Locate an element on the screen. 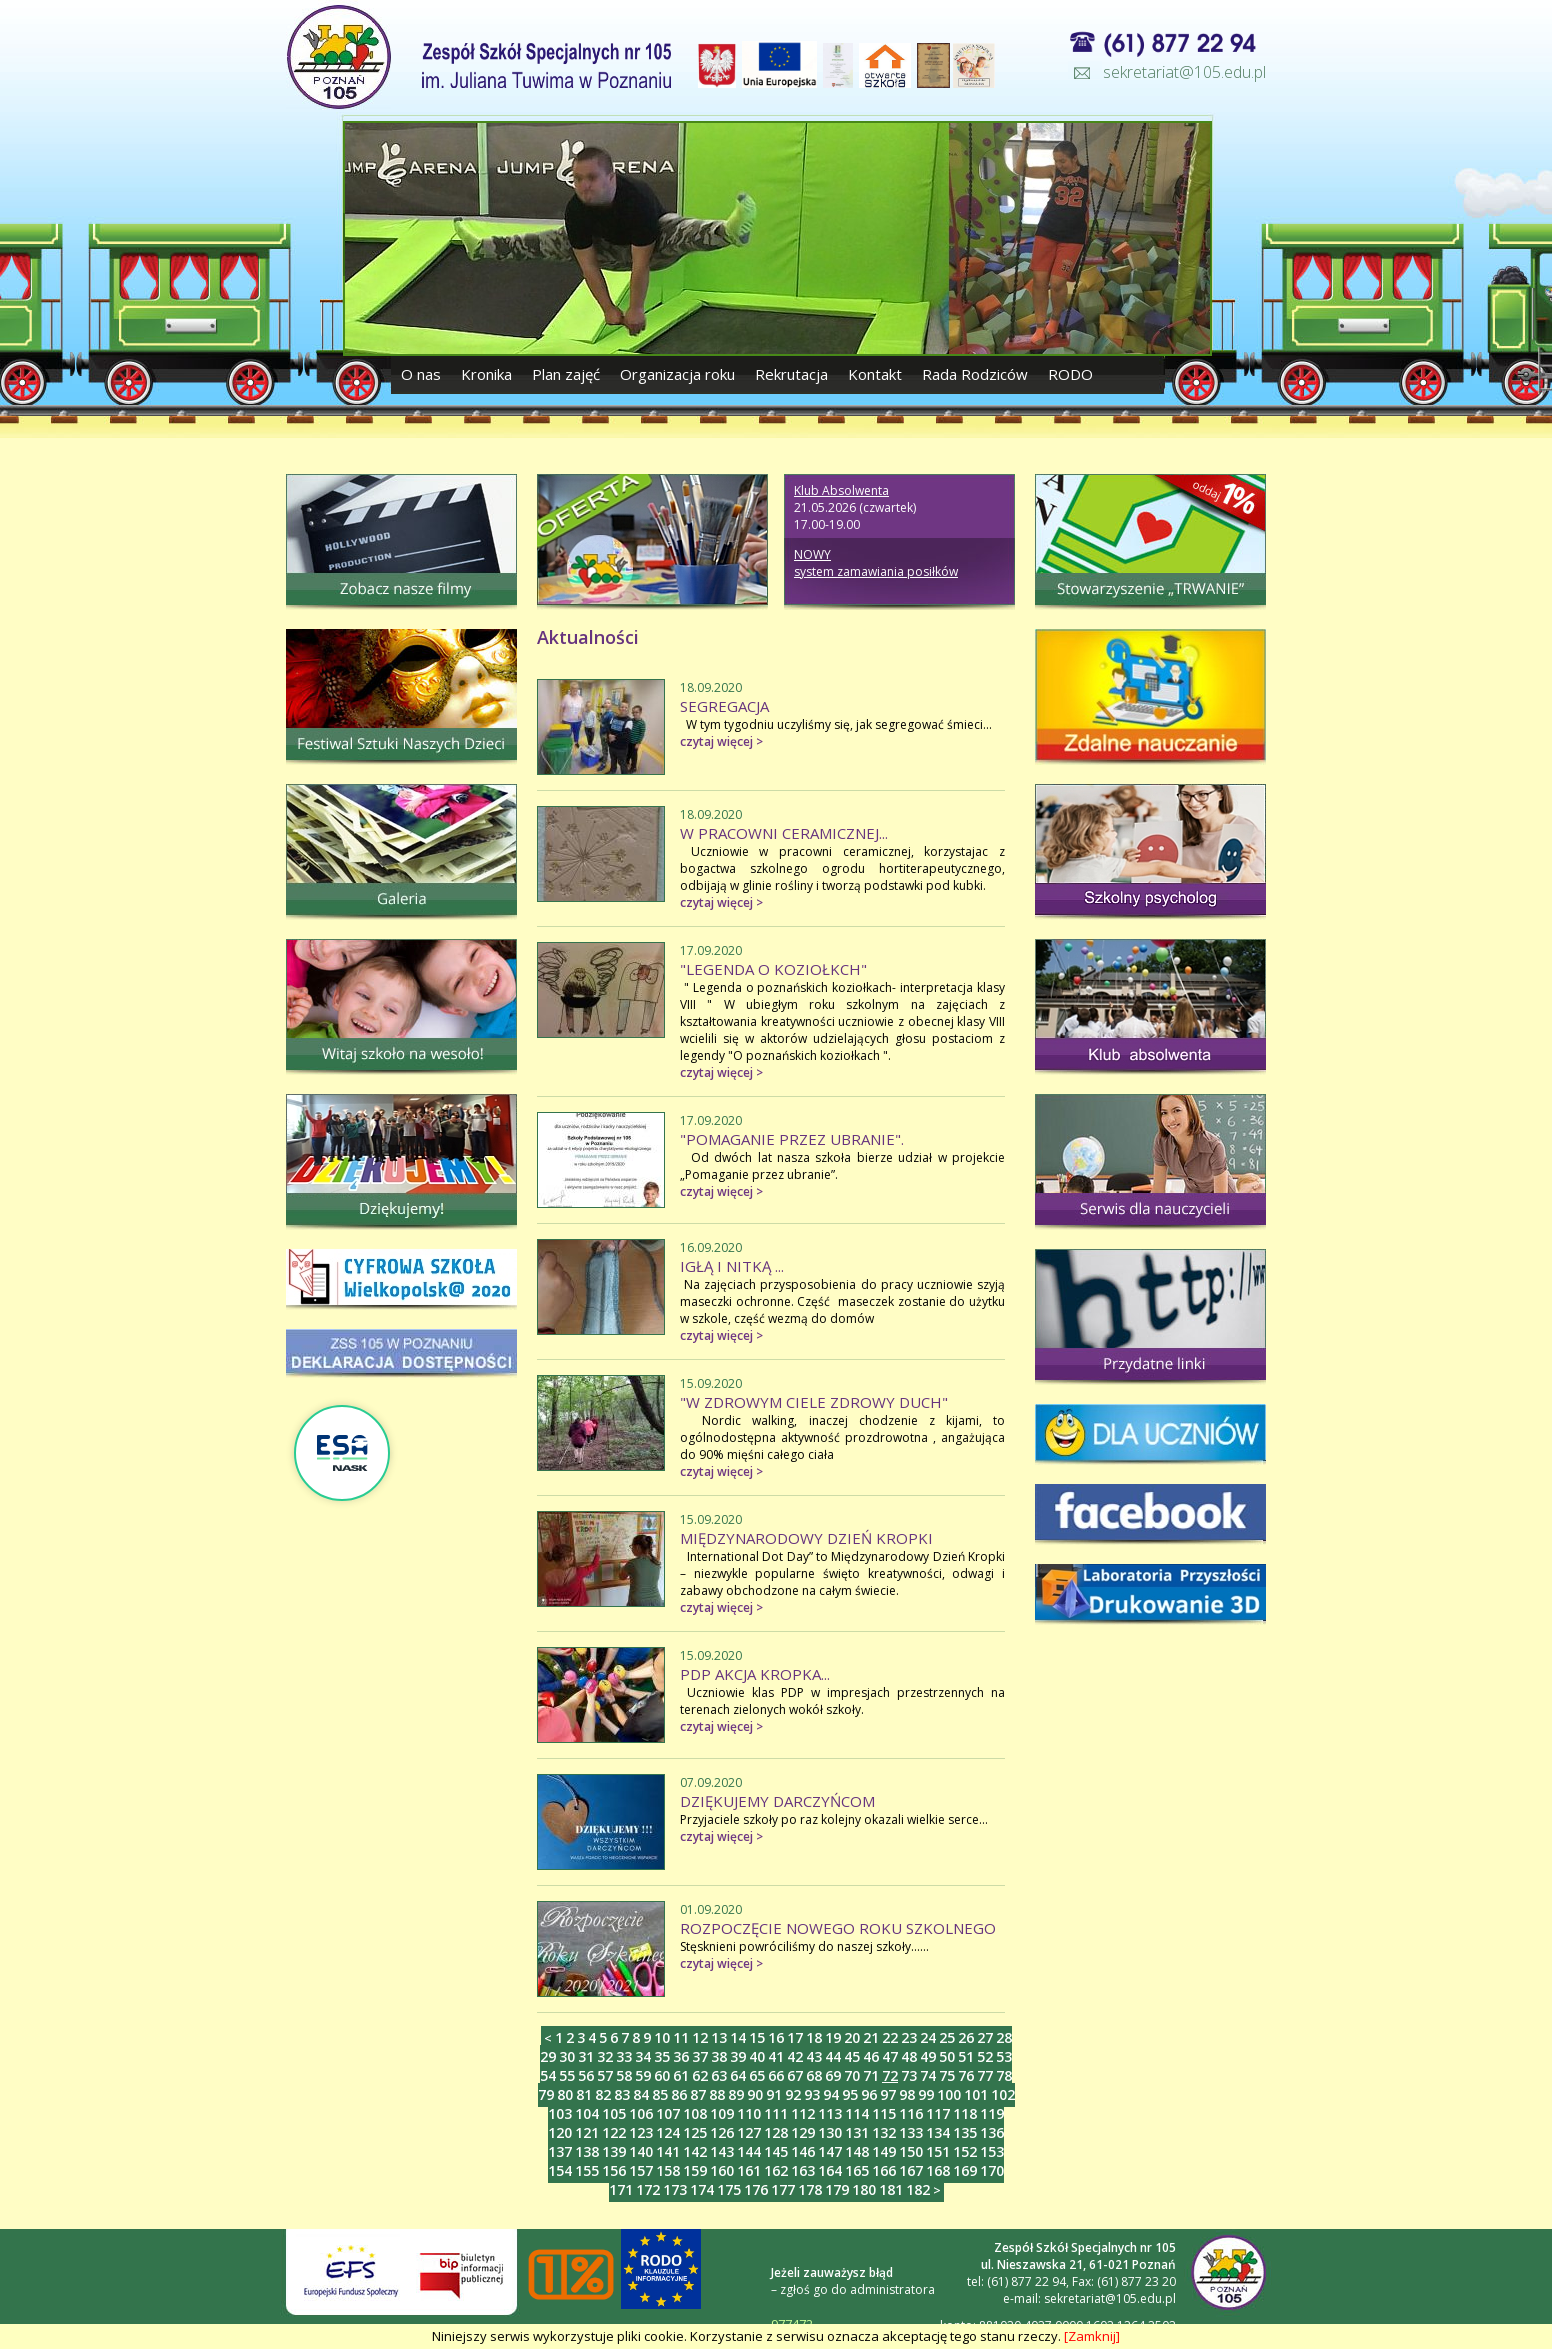  65 is located at coordinates (757, 2075).